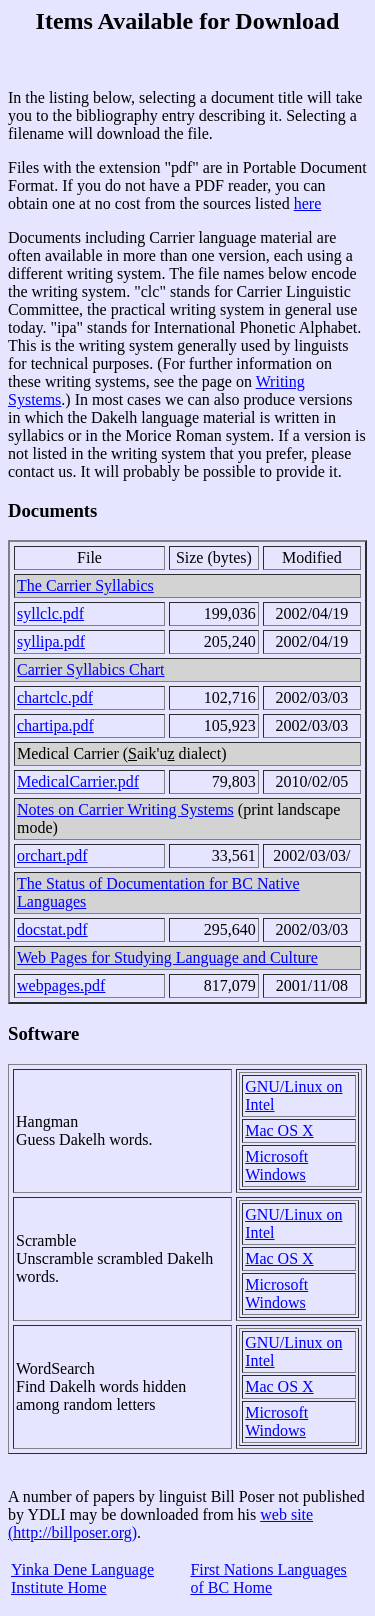 This screenshot has height=1616, width=375. Describe the element at coordinates (52, 855) in the screenshot. I see `orchart.pdf` at that location.